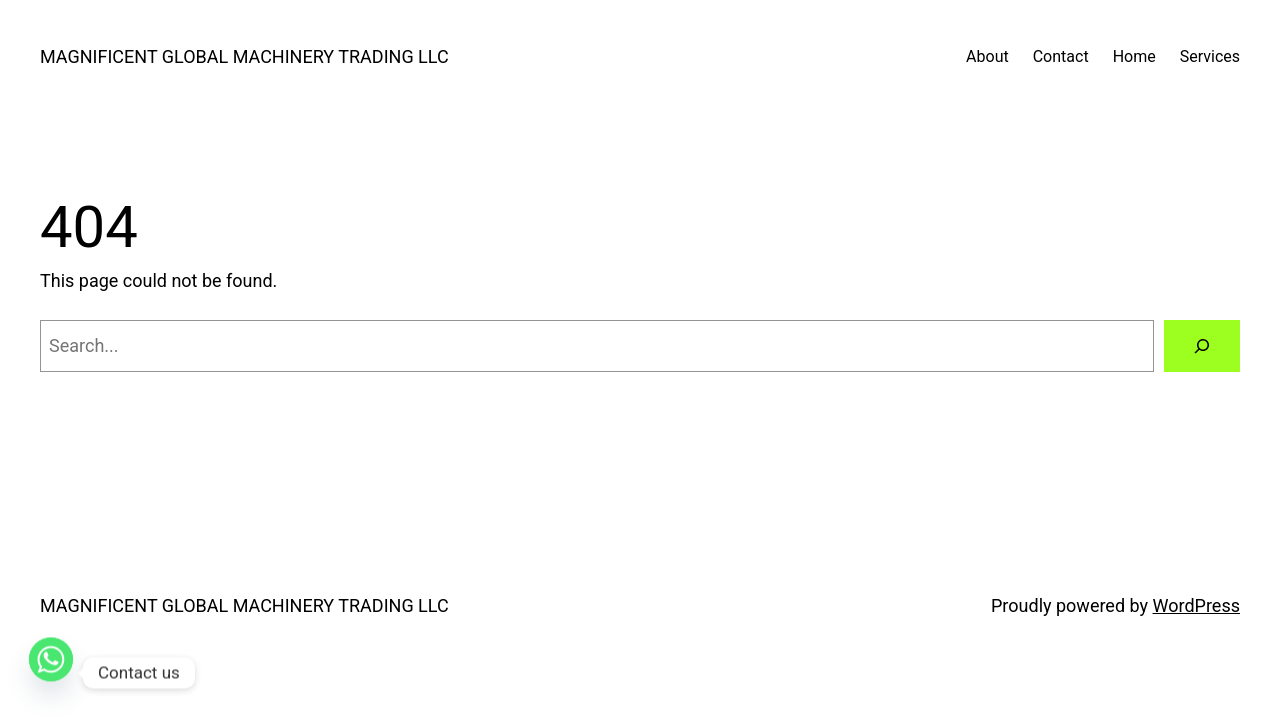 Image resolution: width=1280 pixels, height=720 pixels. What do you see at coordinates (1196, 605) in the screenshot?
I see `WordPress` at bounding box center [1196, 605].